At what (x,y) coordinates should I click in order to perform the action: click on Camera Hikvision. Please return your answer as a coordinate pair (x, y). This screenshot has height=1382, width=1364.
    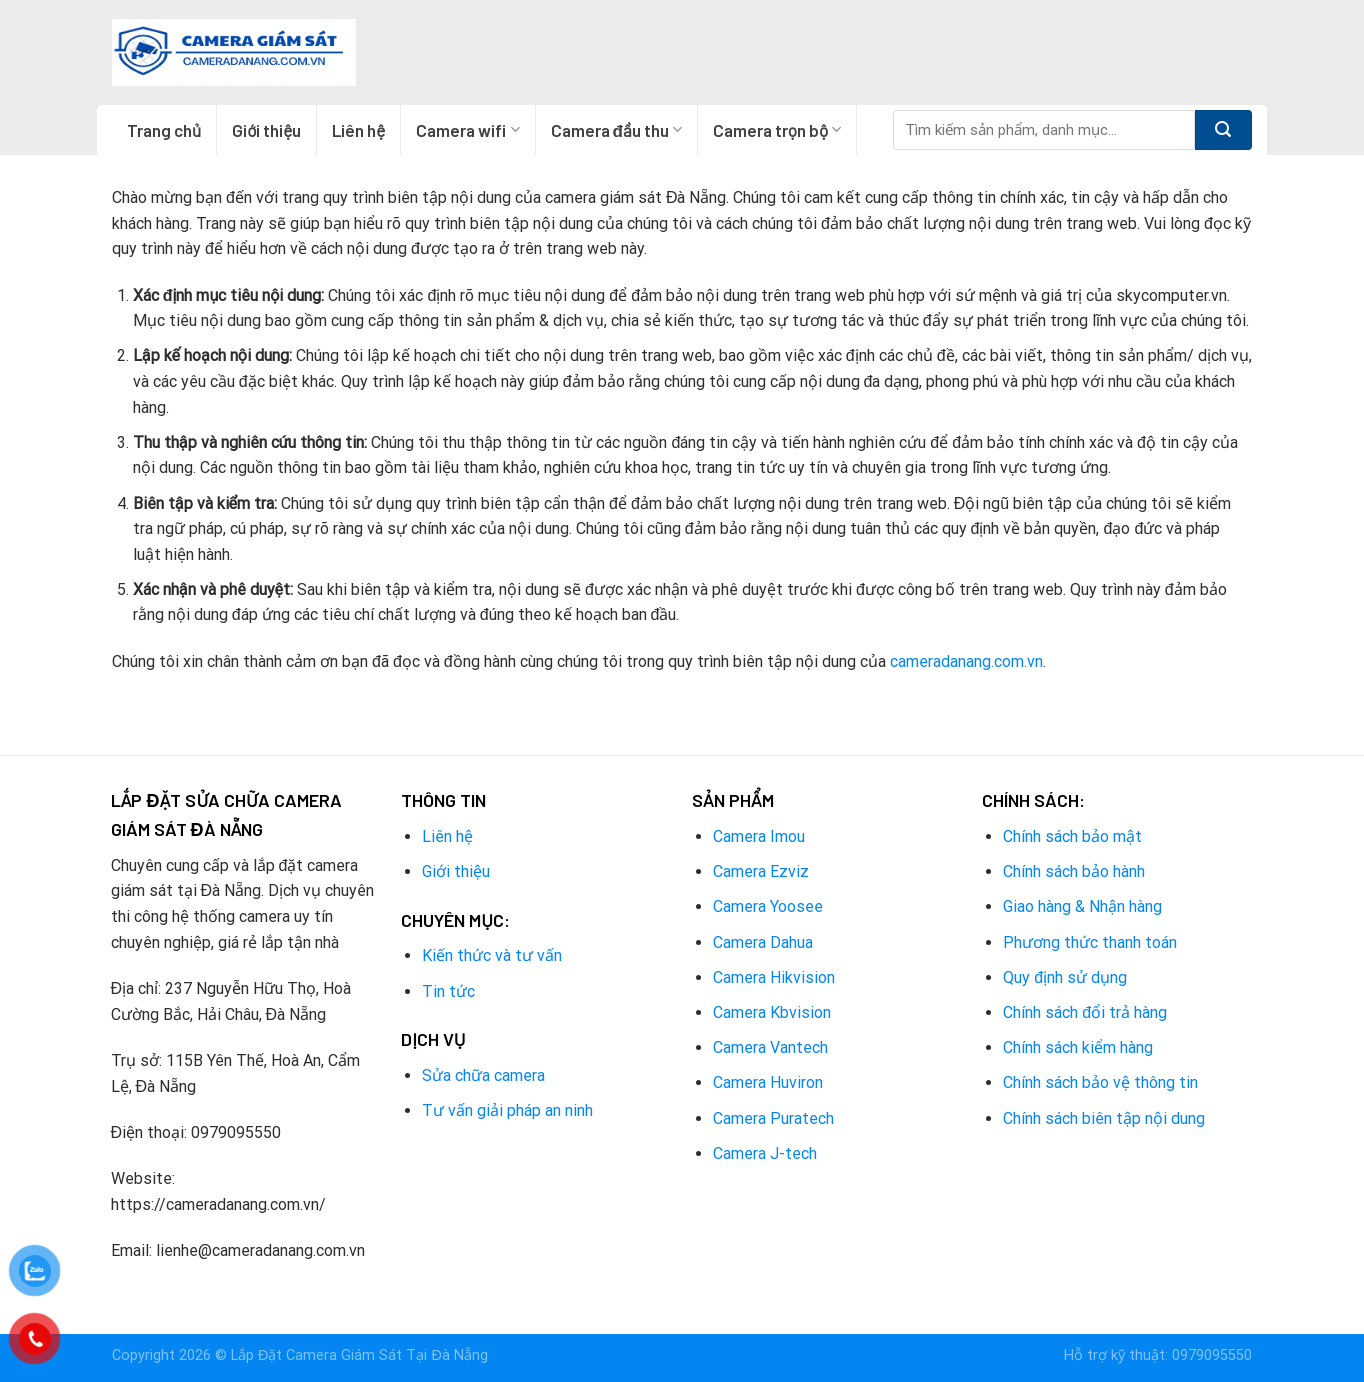
    Looking at the image, I should click on (774, 977).